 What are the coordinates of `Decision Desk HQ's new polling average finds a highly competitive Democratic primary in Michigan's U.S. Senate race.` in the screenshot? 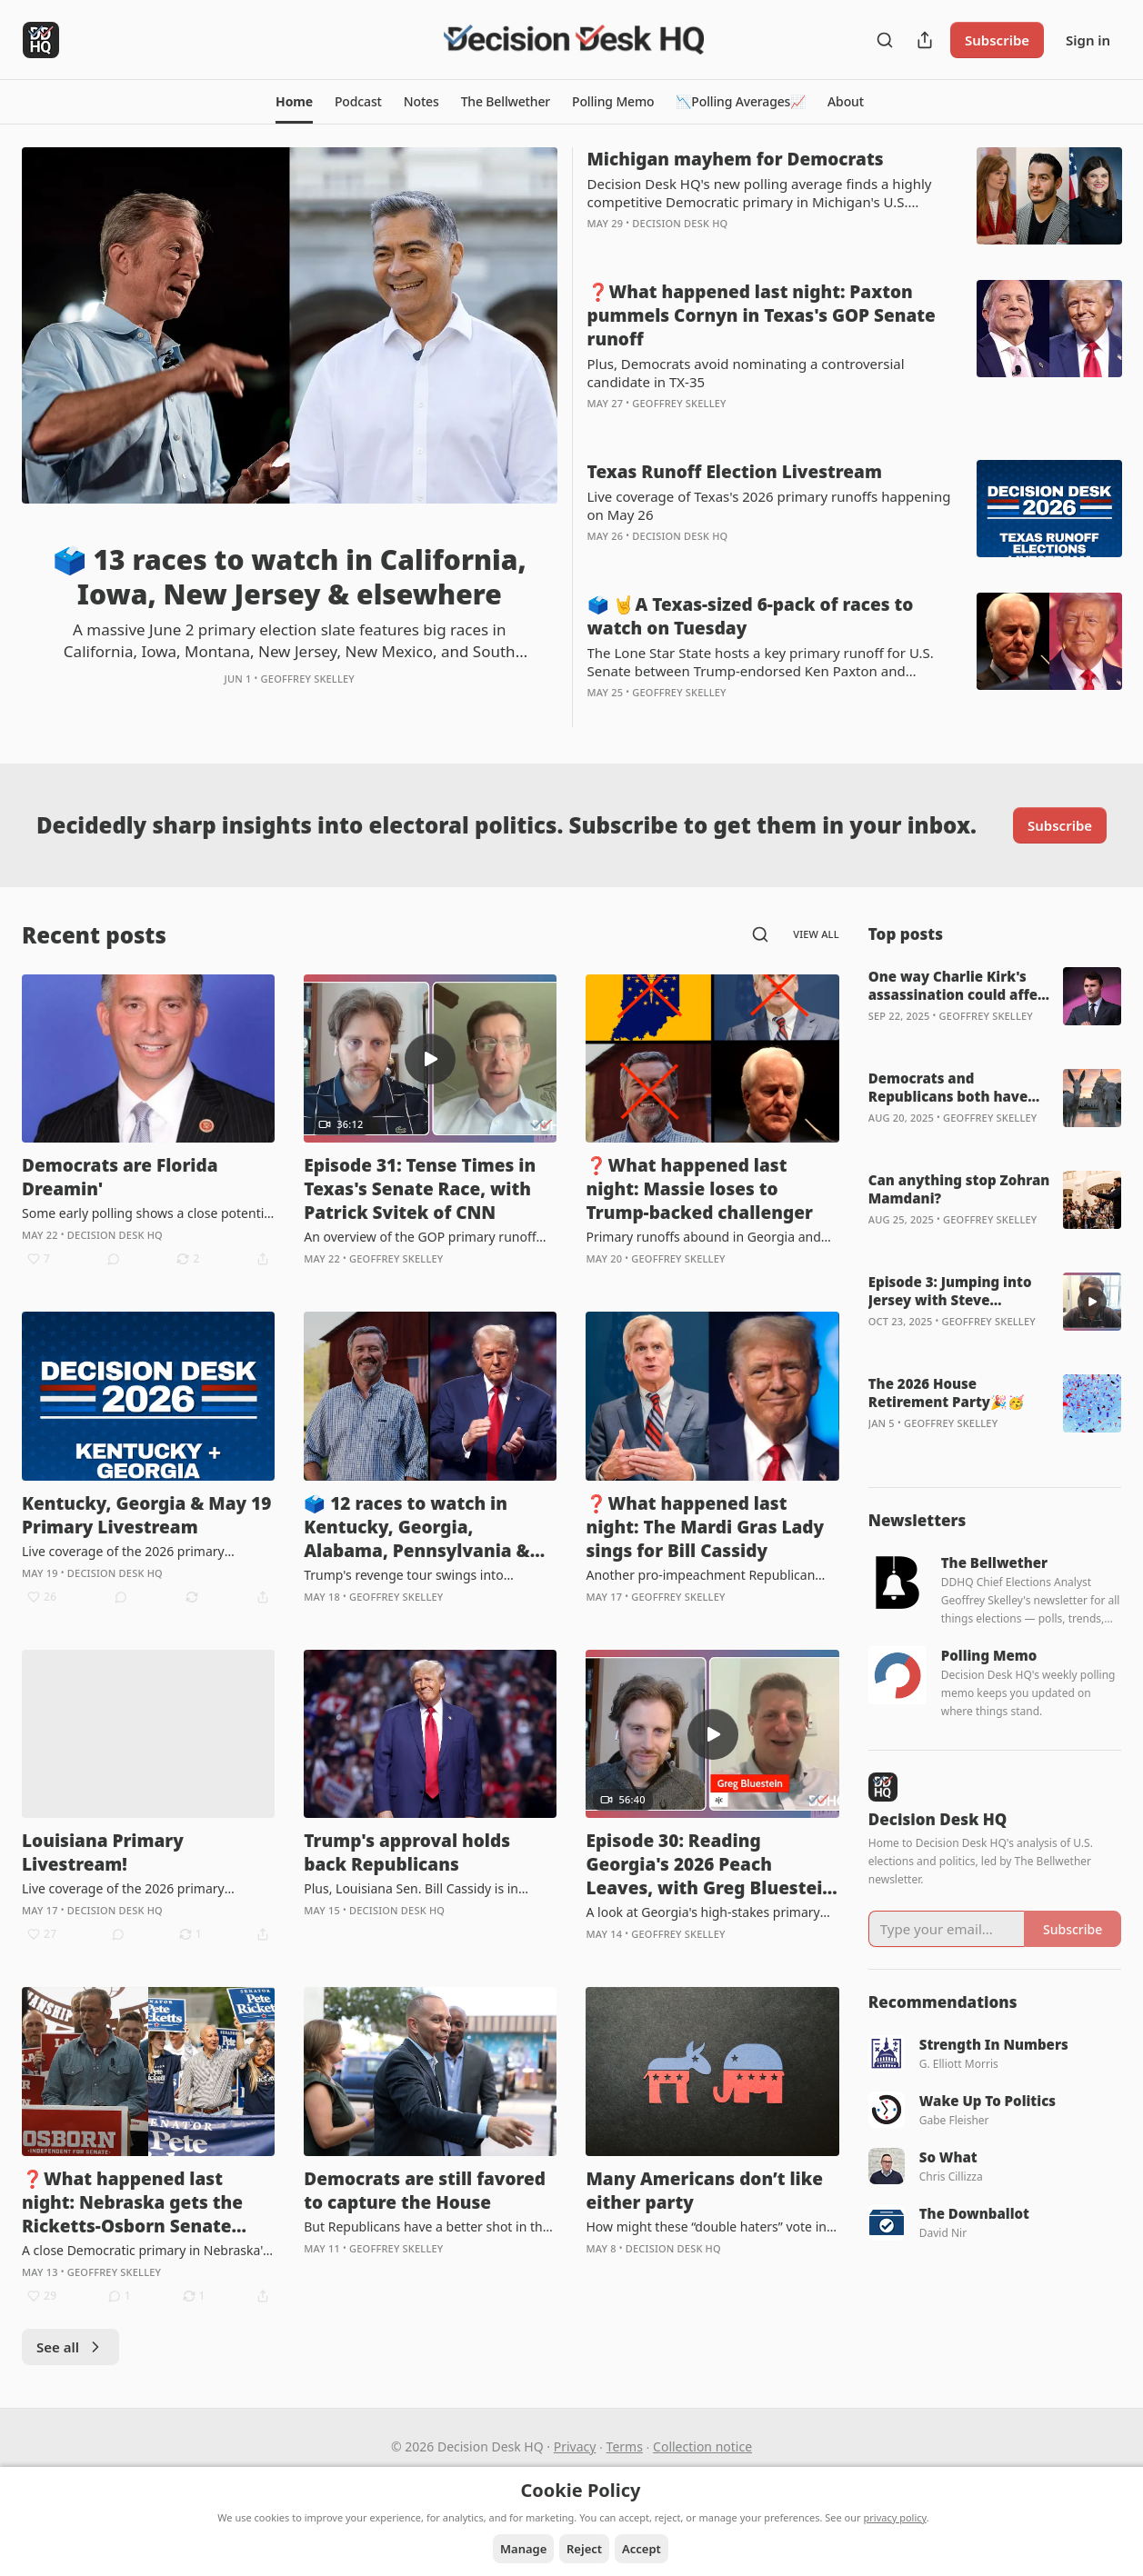 It's located at (759, 193).